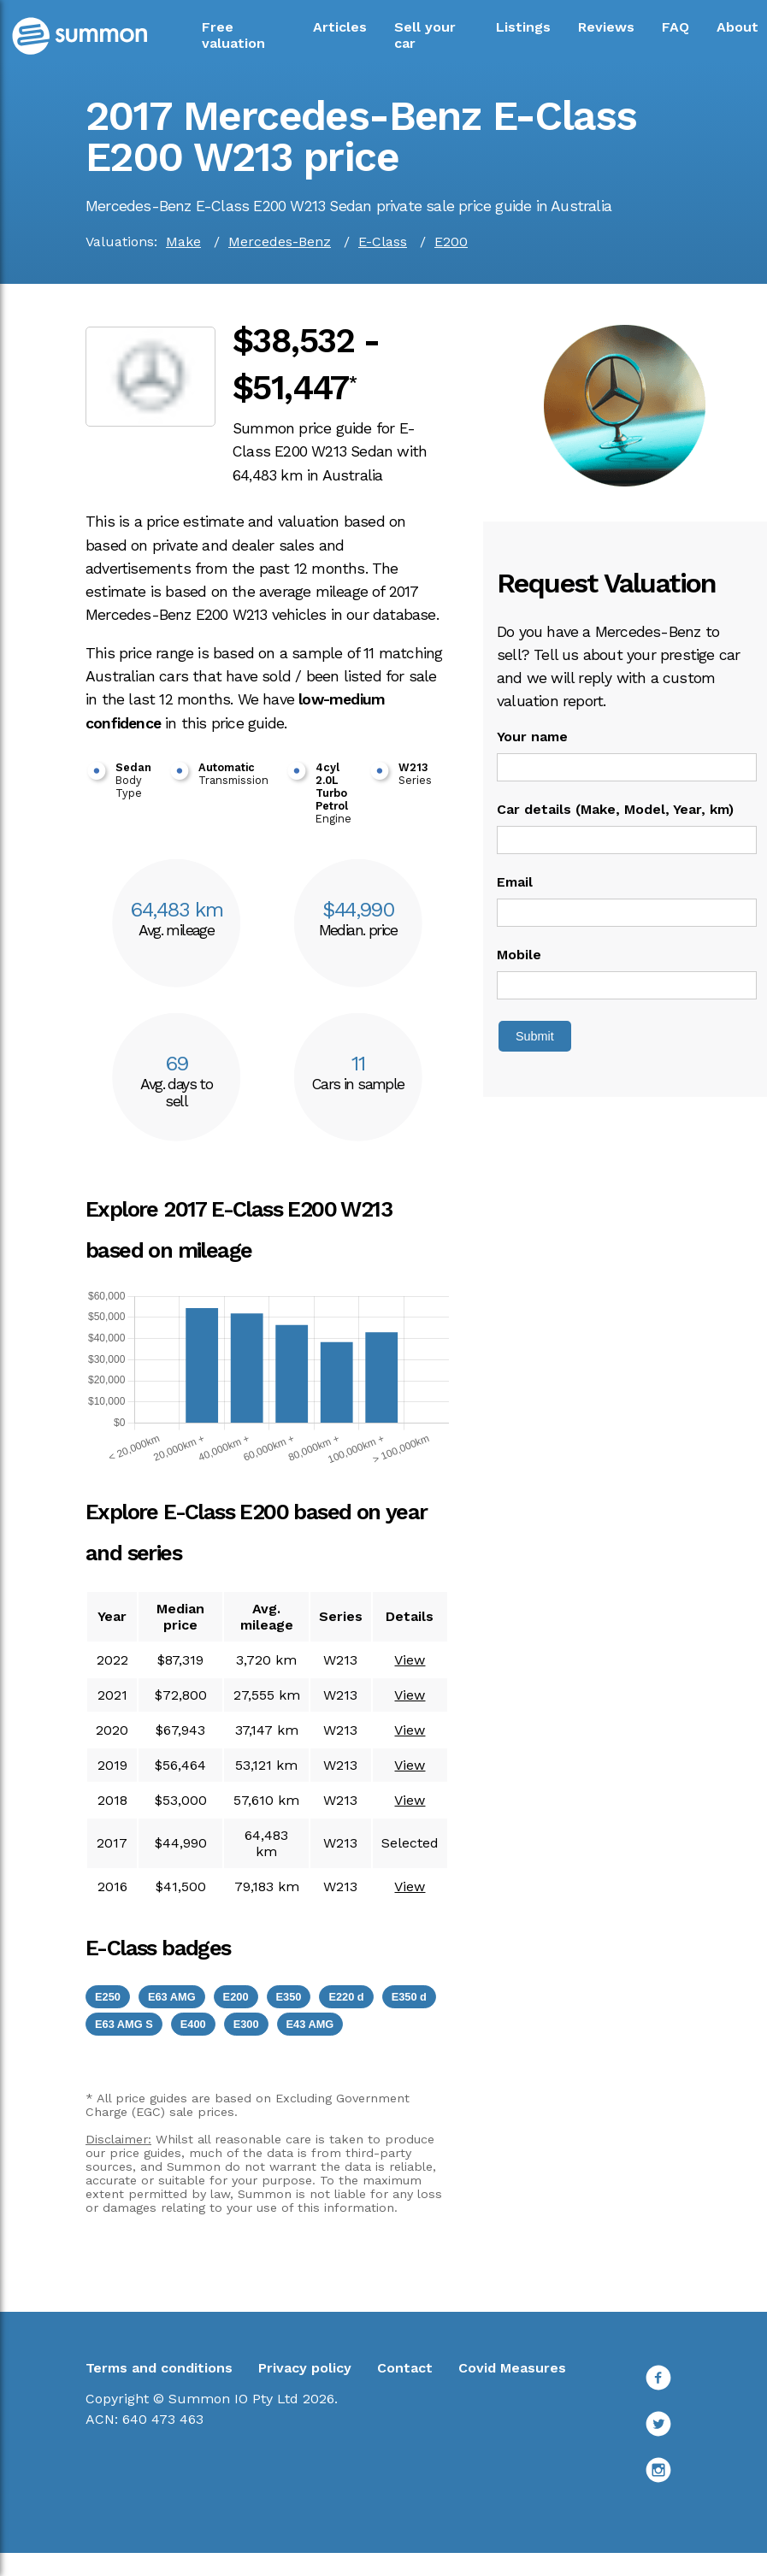 This screenshot has width=767, height=2576. Describe the element at coordinates (615, 809) in the screenshot. I see `Car details (Make, Model, Year, km)` at that location.